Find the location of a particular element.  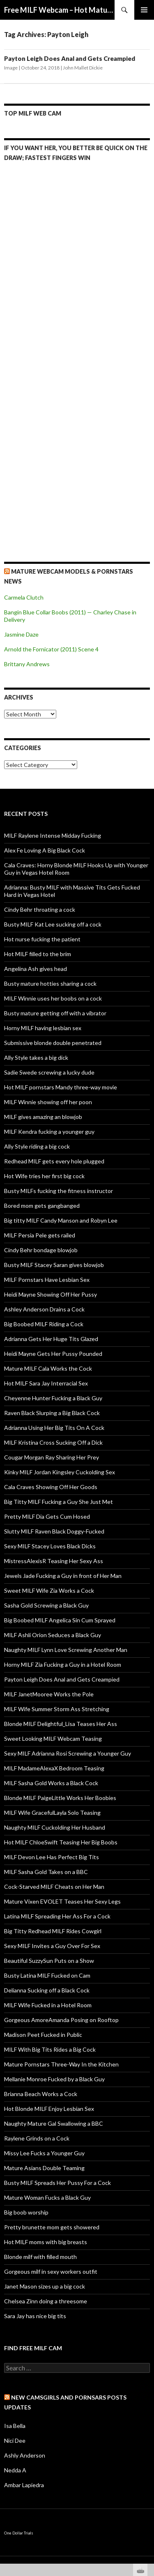

Hot nurse fucking the patient is located at coordinates (42, 939).